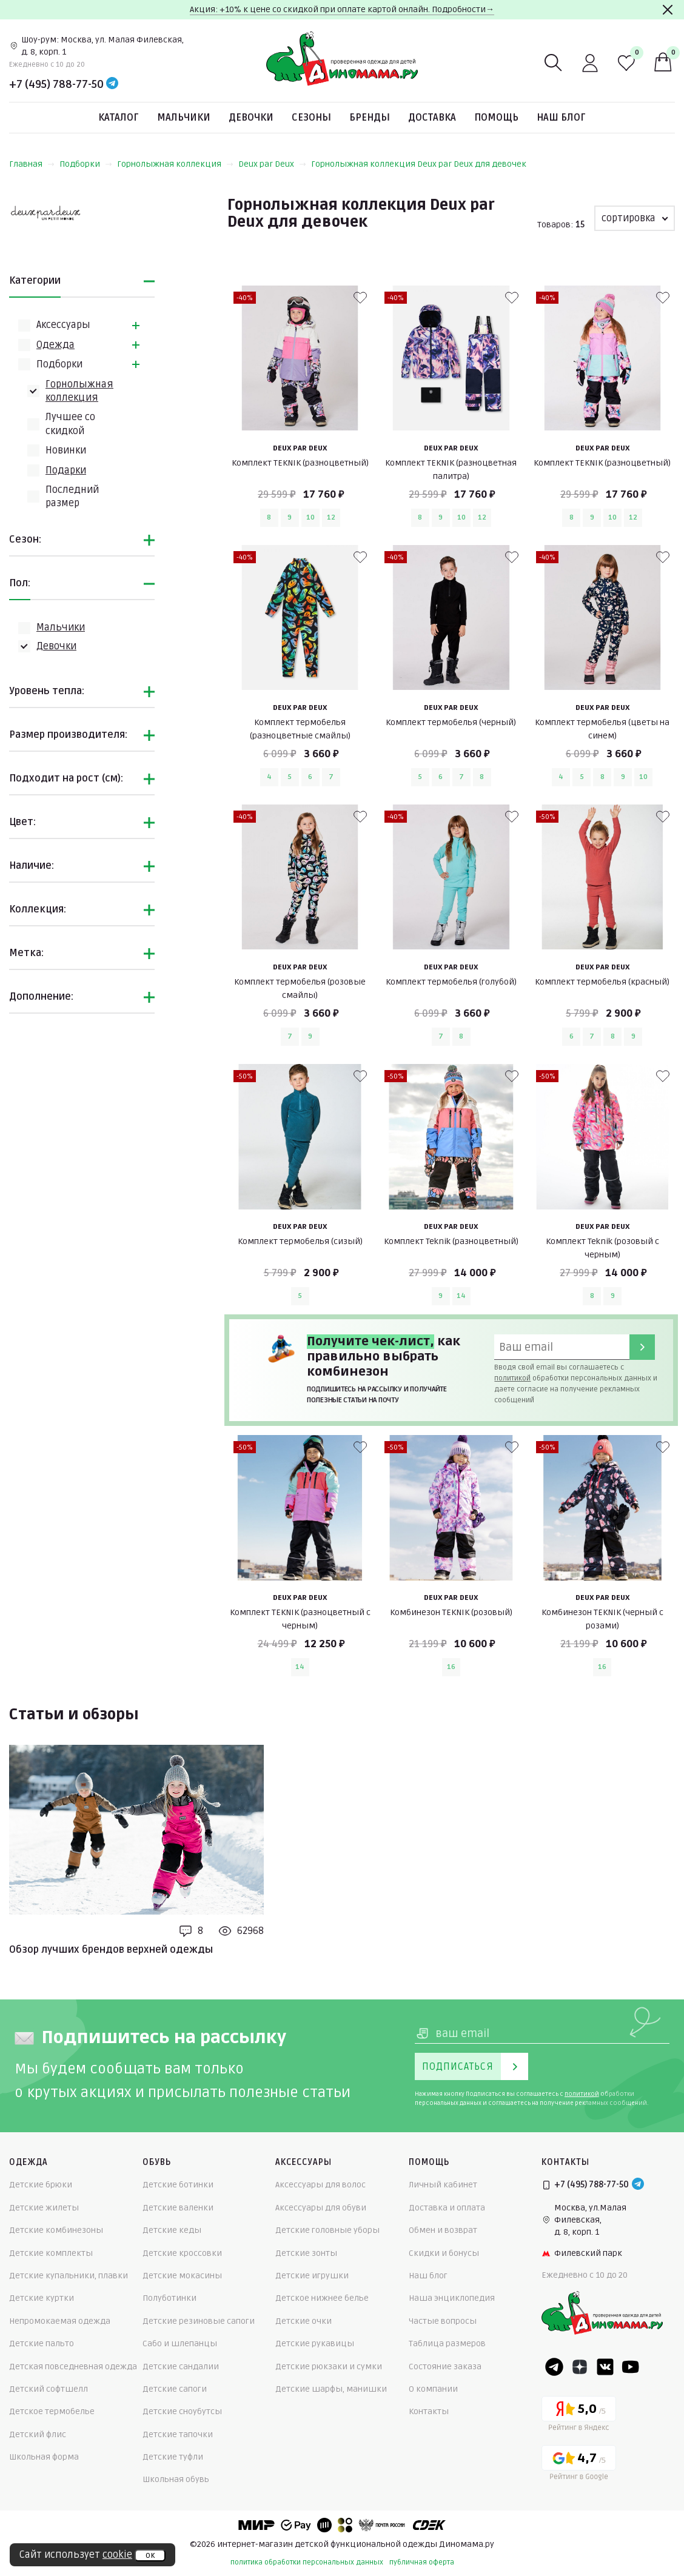 The width and height of the screenshot is (684, 2576). Describe the element at coordinates (369, 118) in the screenshot. I see `Бренды` at that location.